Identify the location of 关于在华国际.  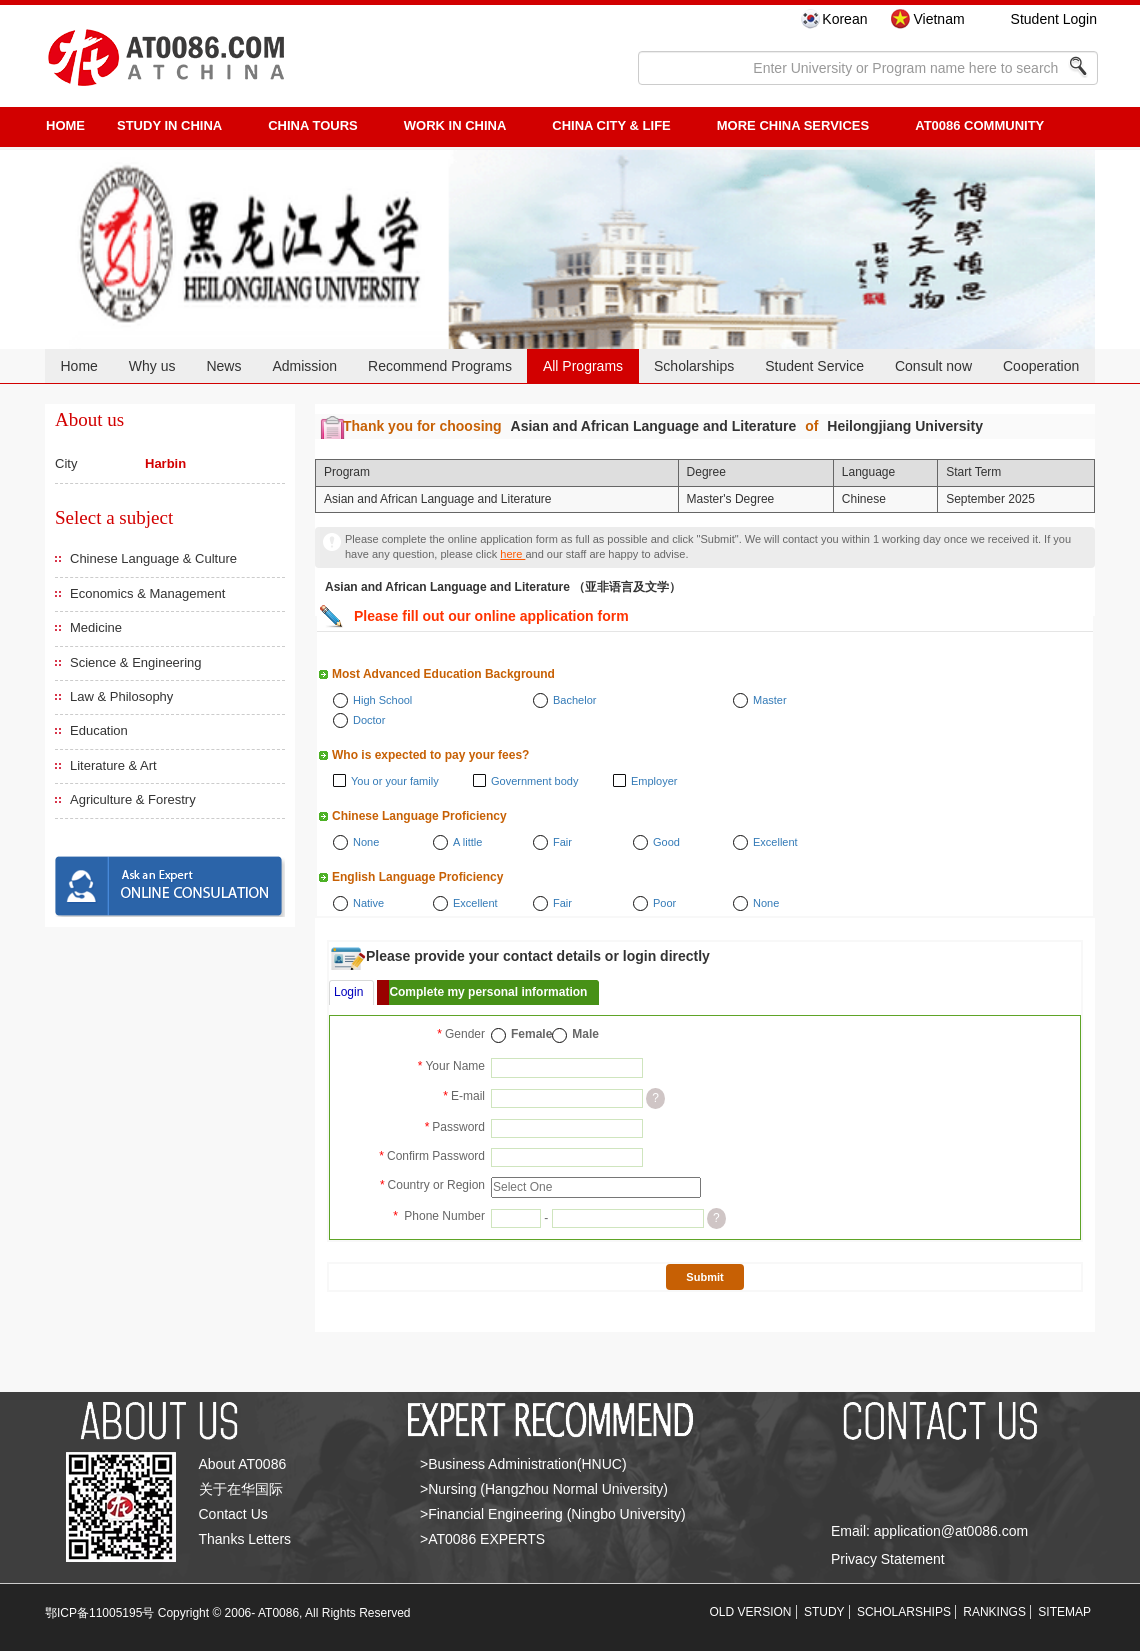
(241, 1489).